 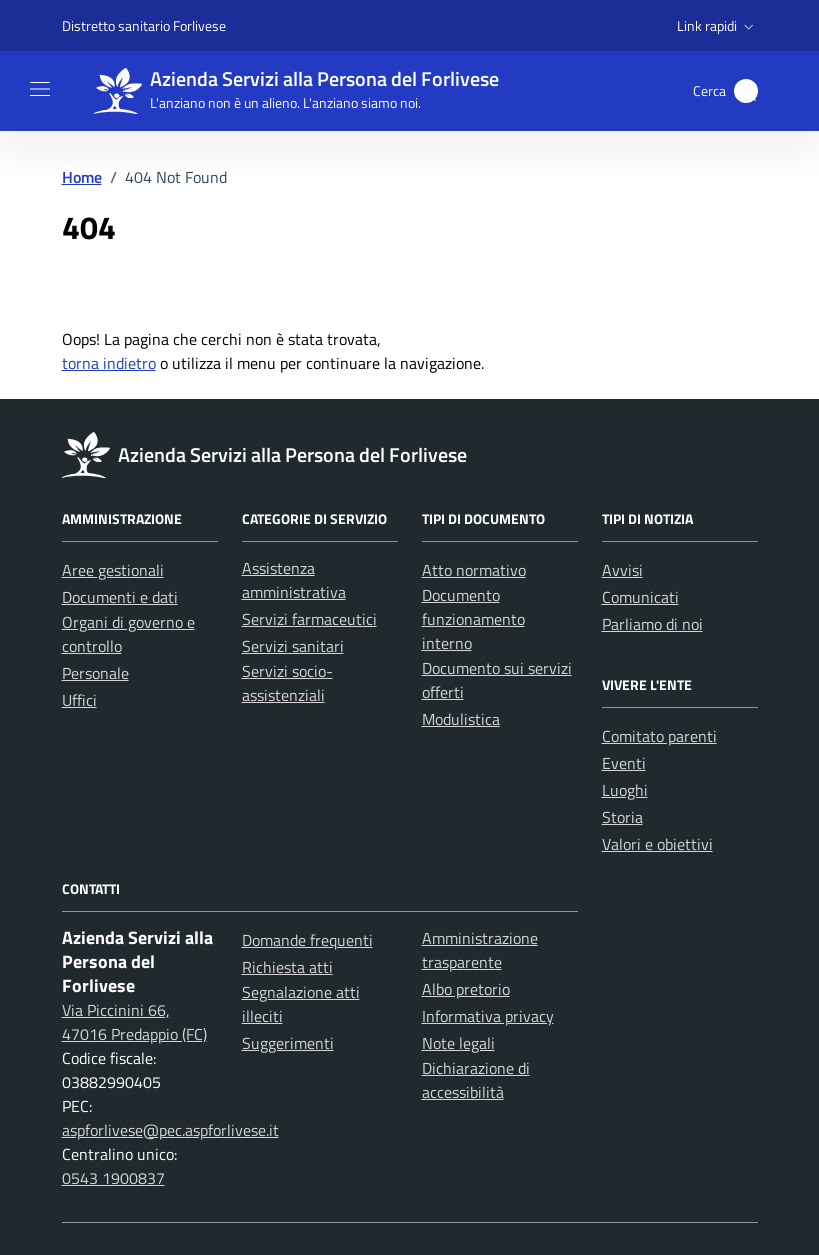 I want to click on Distretto sanitario Forlivese [Vai al portale Distretto sanitario Forlivese - link esterno - apertura nuova scheda], so click(x=144, y=25).